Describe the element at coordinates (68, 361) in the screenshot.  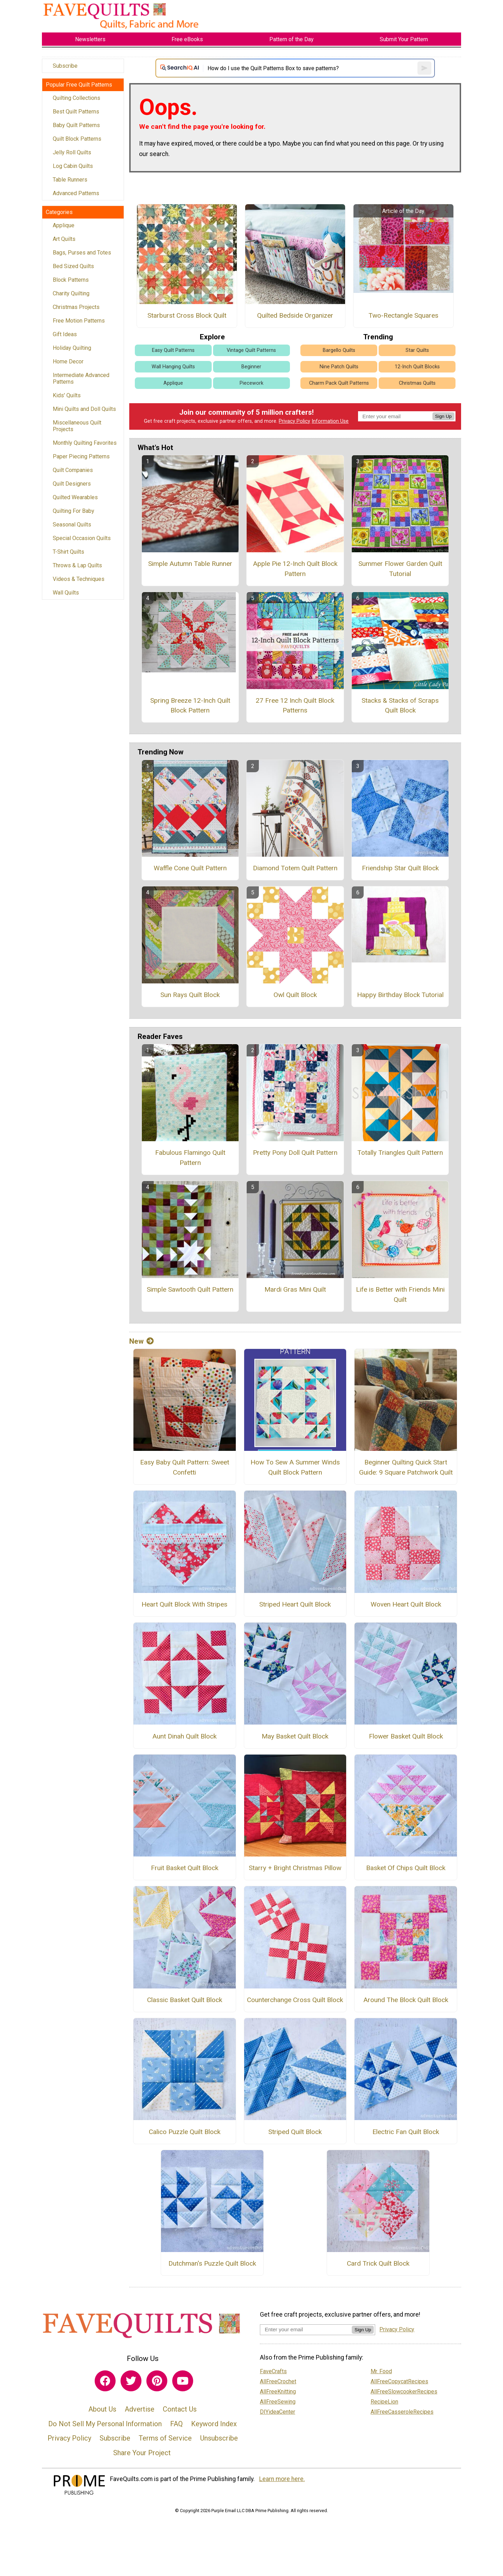
I see `Home Decor` at that location.